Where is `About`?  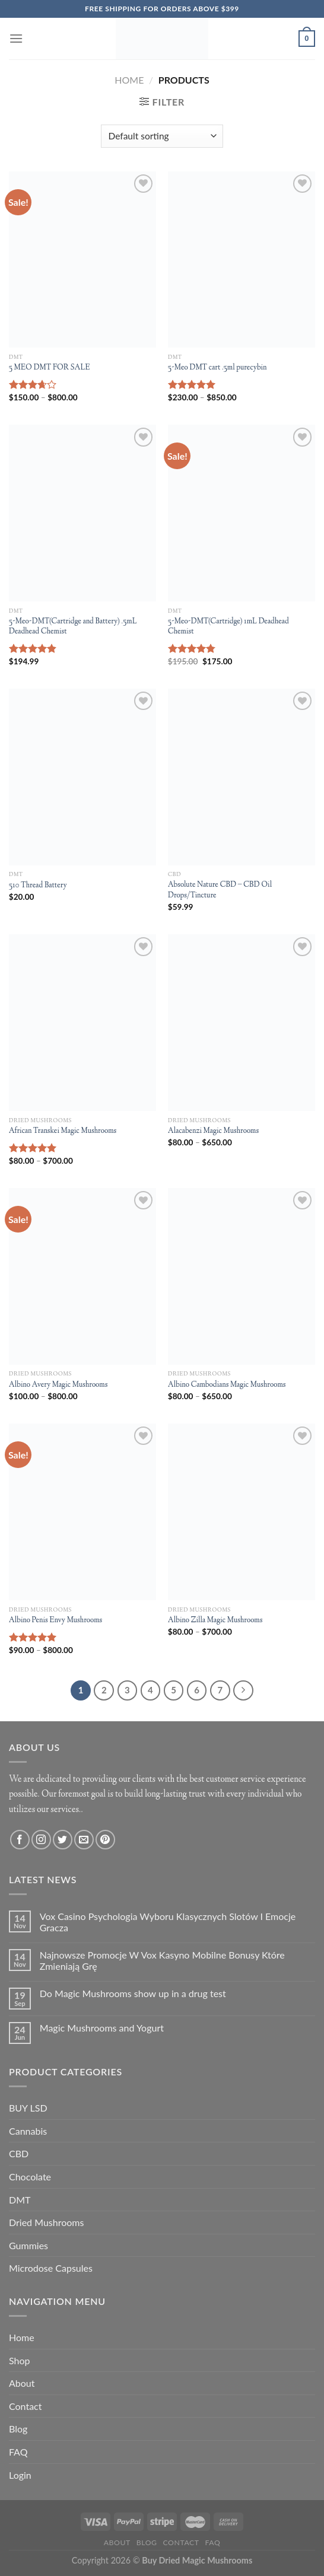
About is located at coordinates (22, 2383).